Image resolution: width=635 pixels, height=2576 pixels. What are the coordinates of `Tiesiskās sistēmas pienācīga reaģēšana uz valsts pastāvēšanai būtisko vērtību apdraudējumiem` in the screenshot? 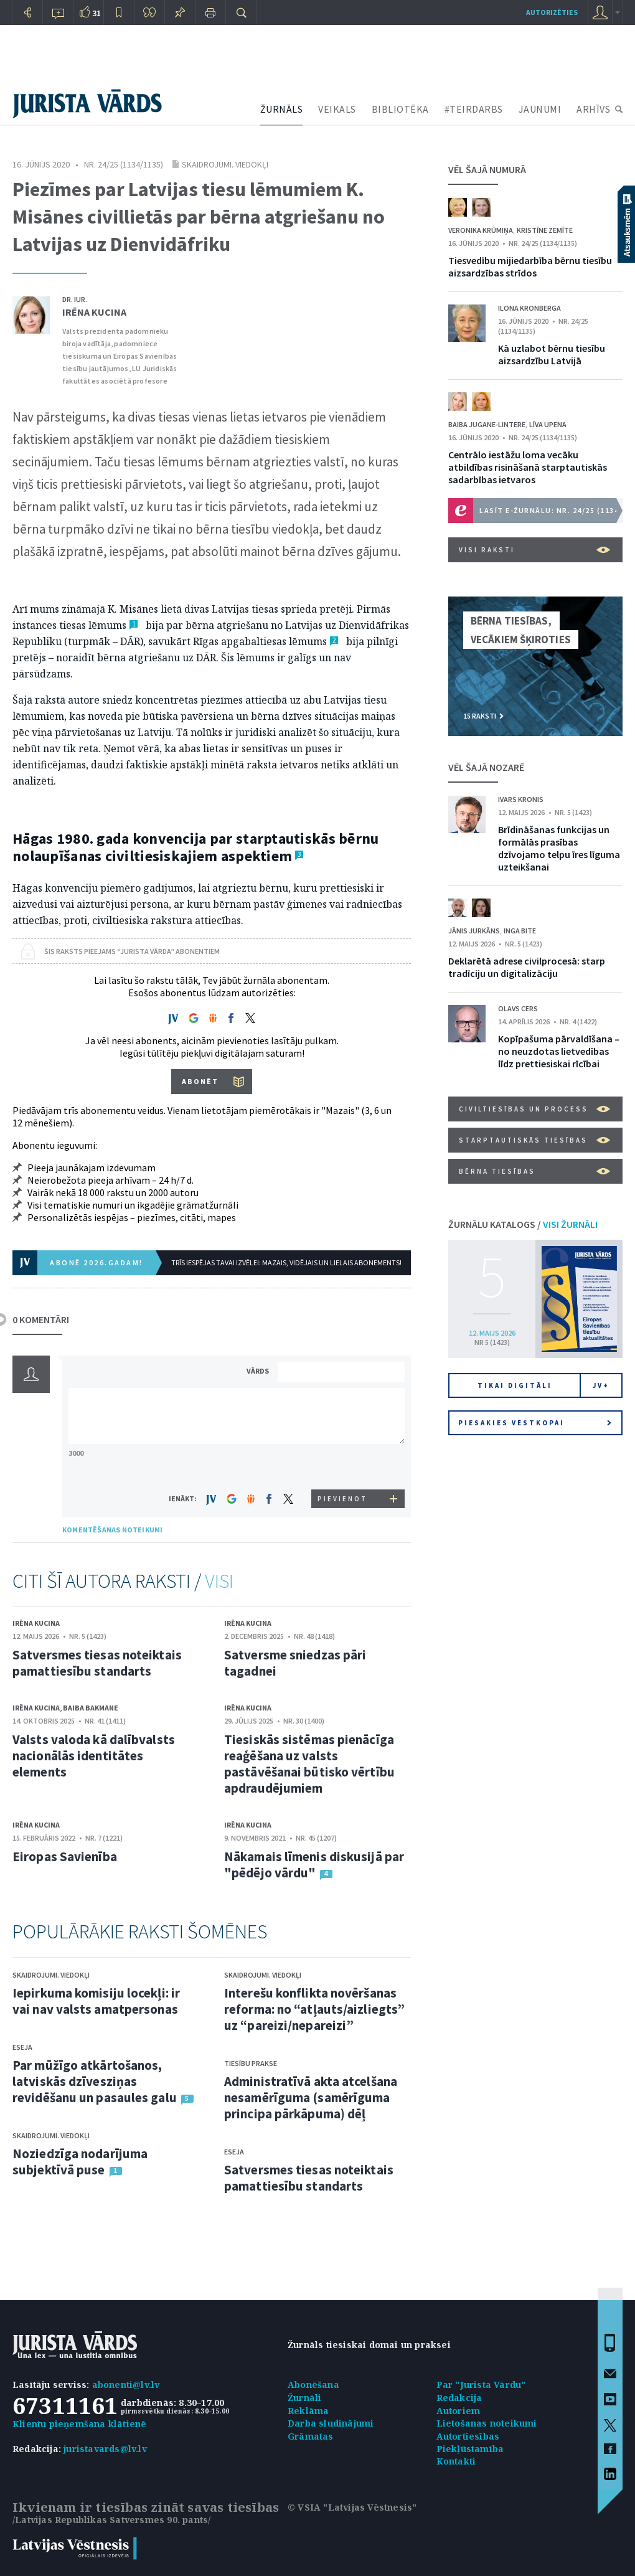 It's located at (309, 1763).